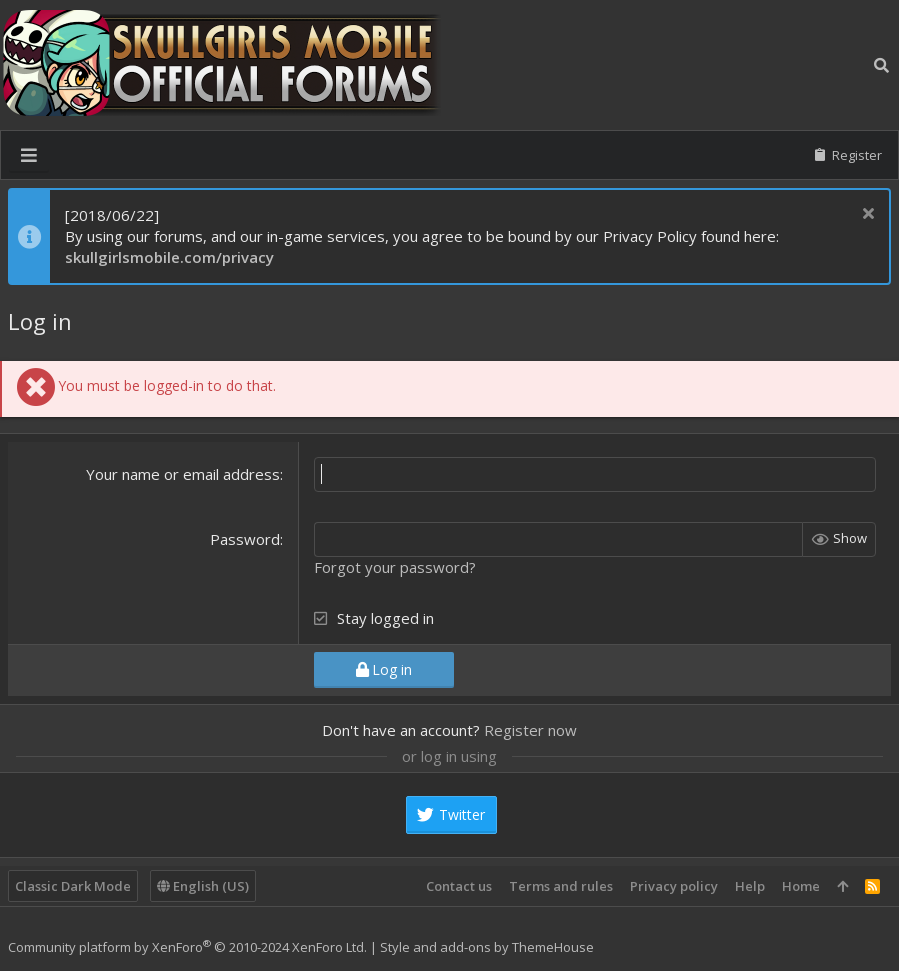  I want to click on skullgirlsmobile.com/privacy, so click(169, 257).